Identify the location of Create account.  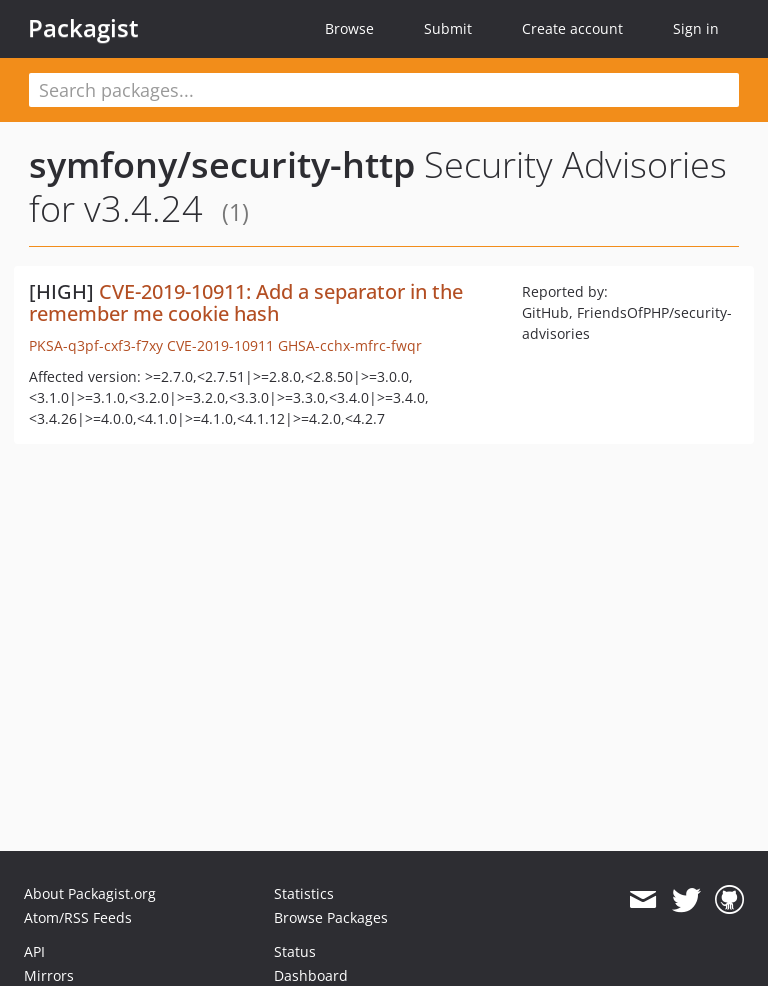
(572, 28).